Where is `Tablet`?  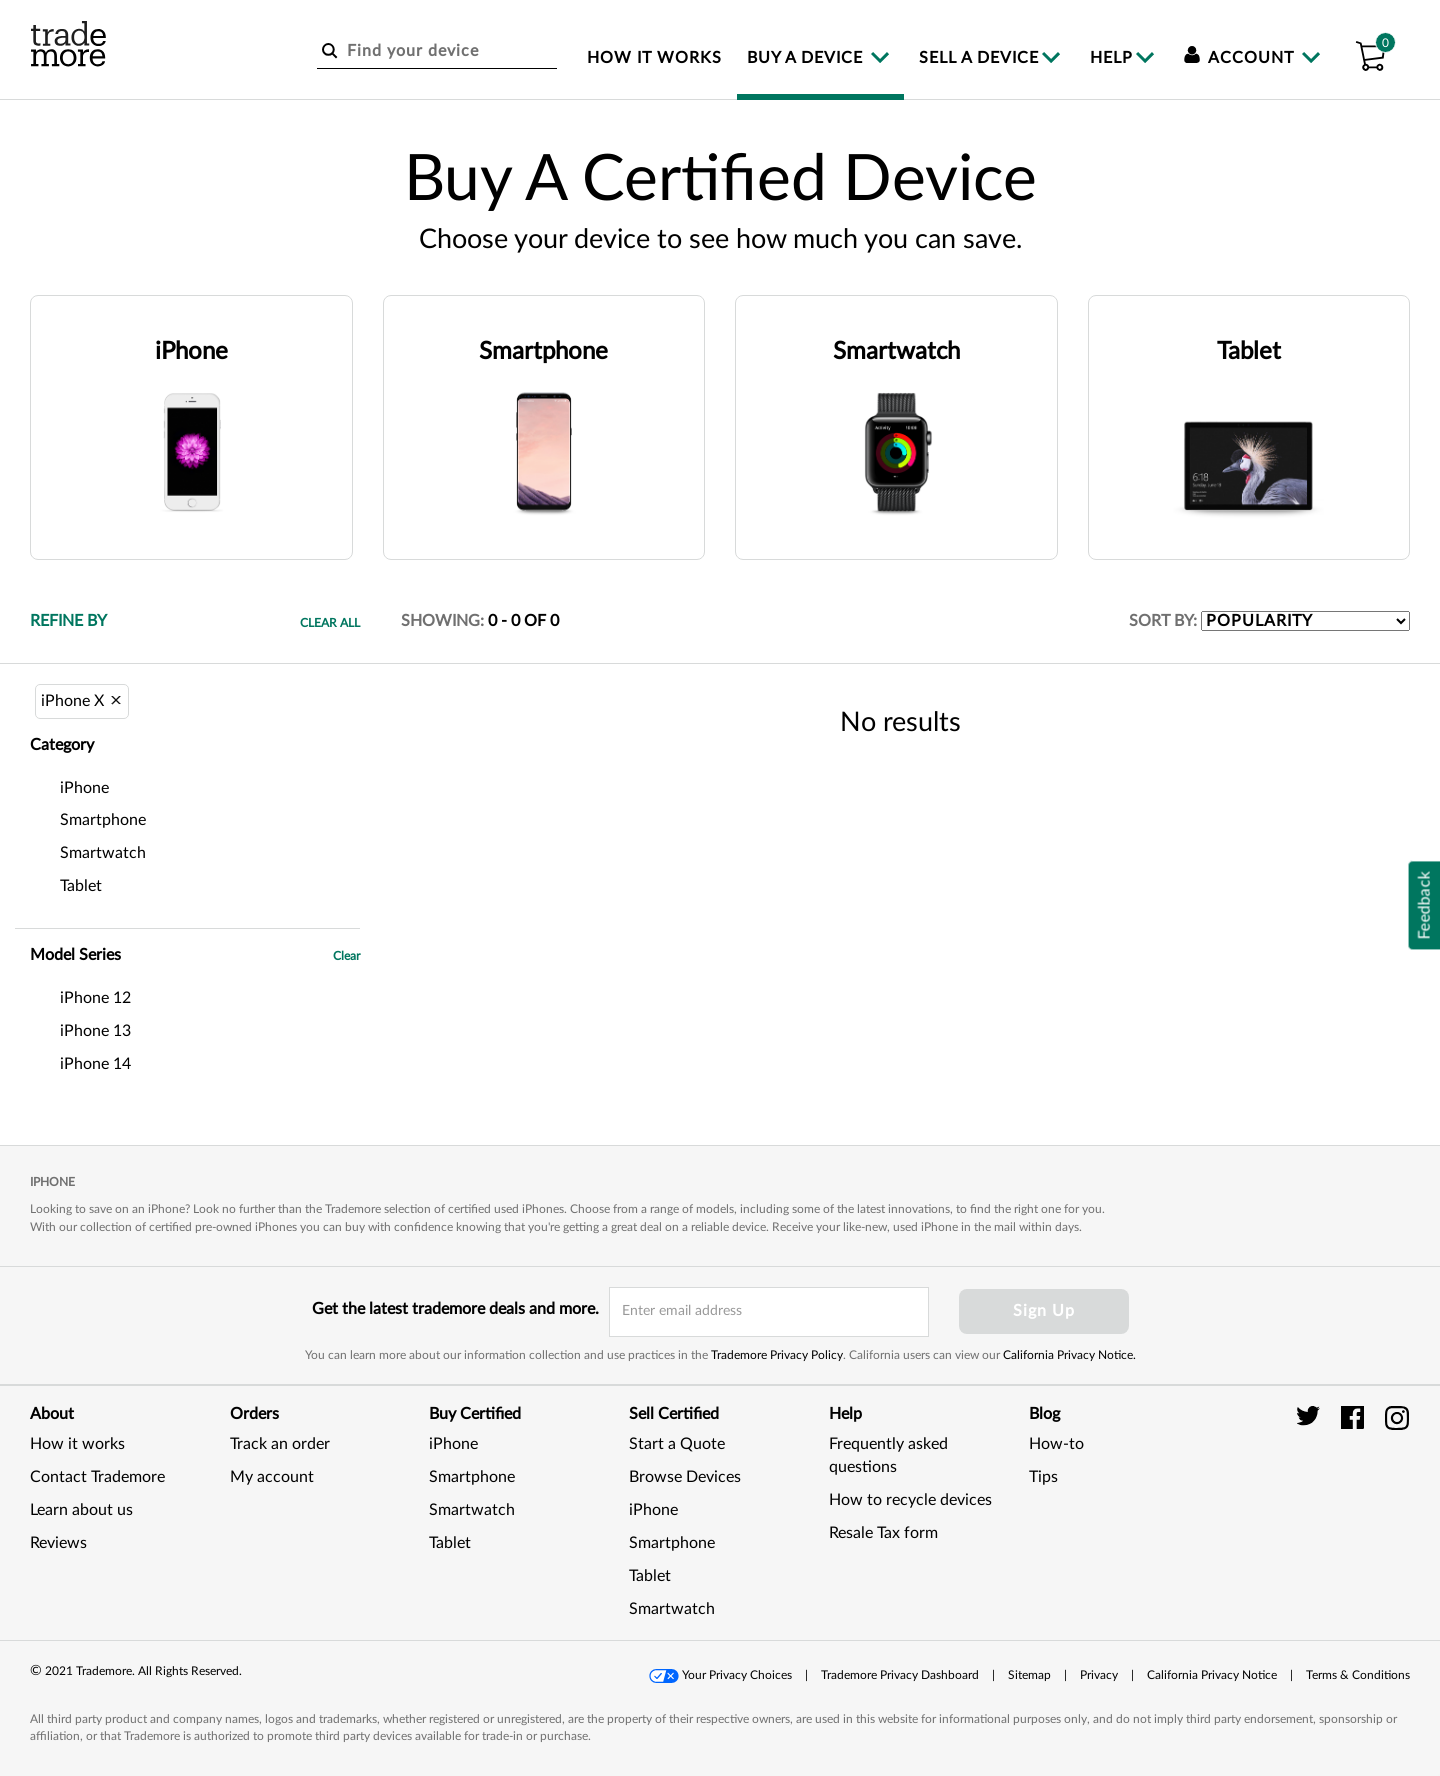
Tablet is located at coordinates (450, 1543).